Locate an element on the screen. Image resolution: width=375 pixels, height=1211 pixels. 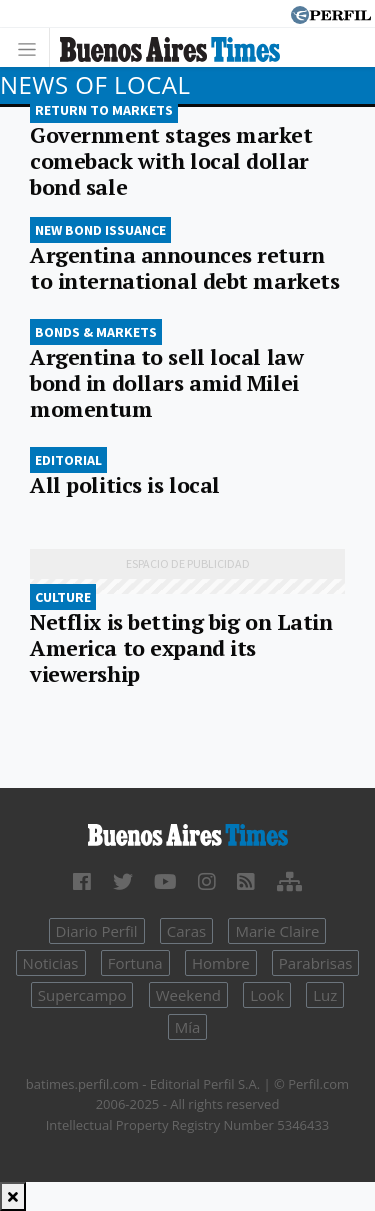
Caras is located at coordinates (186, 931).